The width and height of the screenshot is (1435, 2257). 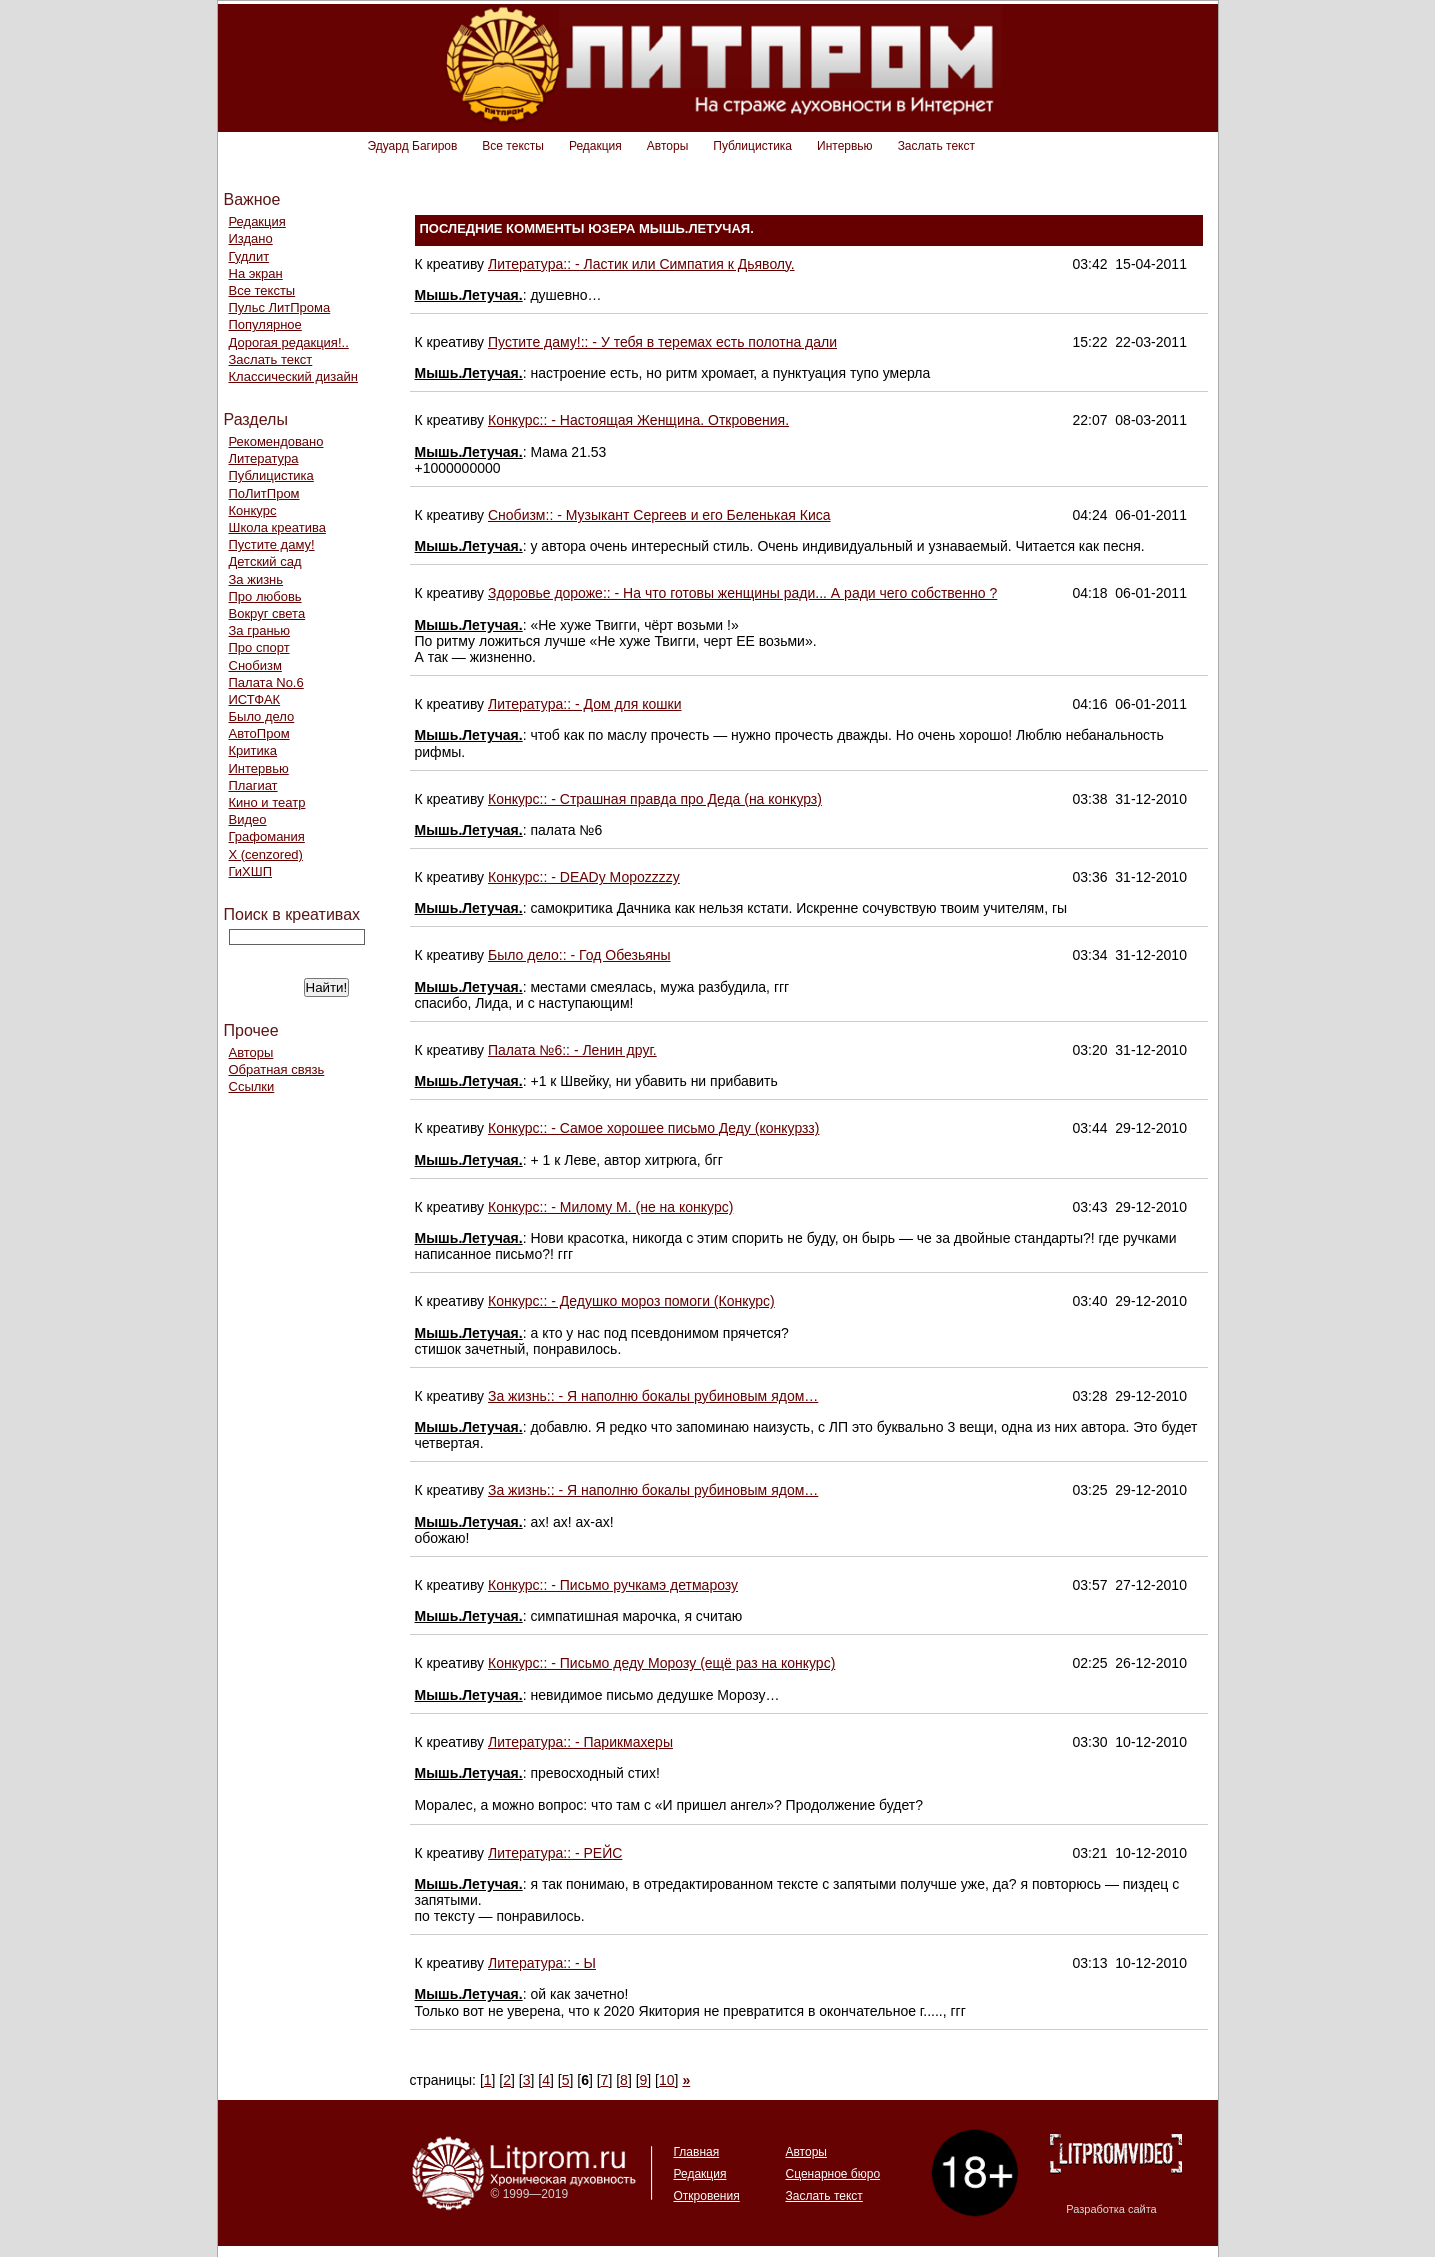 I want to click on Снобизм:: - Музыкант Сергеев и его Беленькая Киса, so click(x=659, y=515).